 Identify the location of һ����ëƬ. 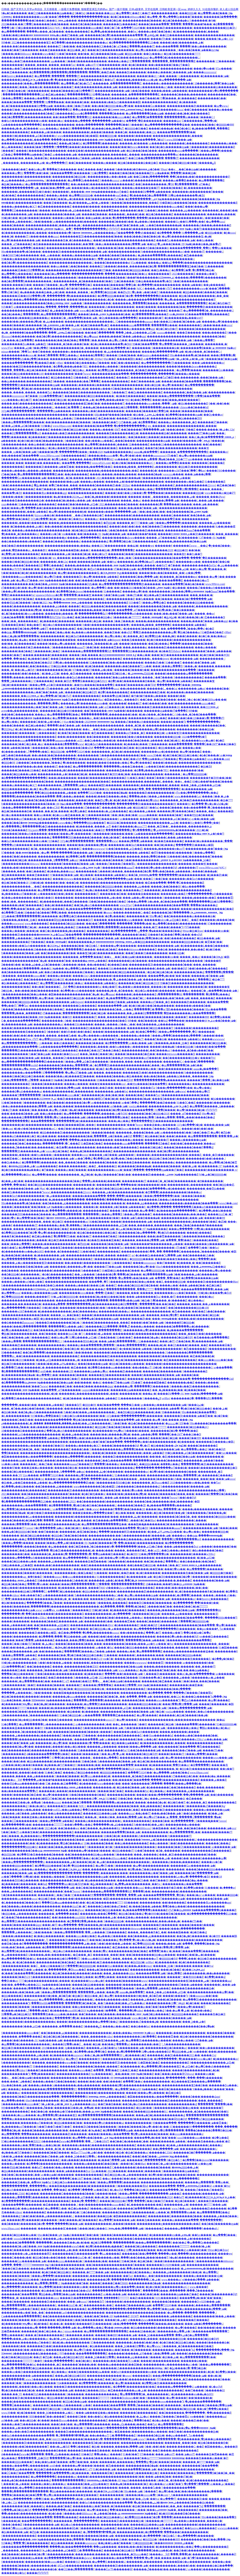
(119, 392).